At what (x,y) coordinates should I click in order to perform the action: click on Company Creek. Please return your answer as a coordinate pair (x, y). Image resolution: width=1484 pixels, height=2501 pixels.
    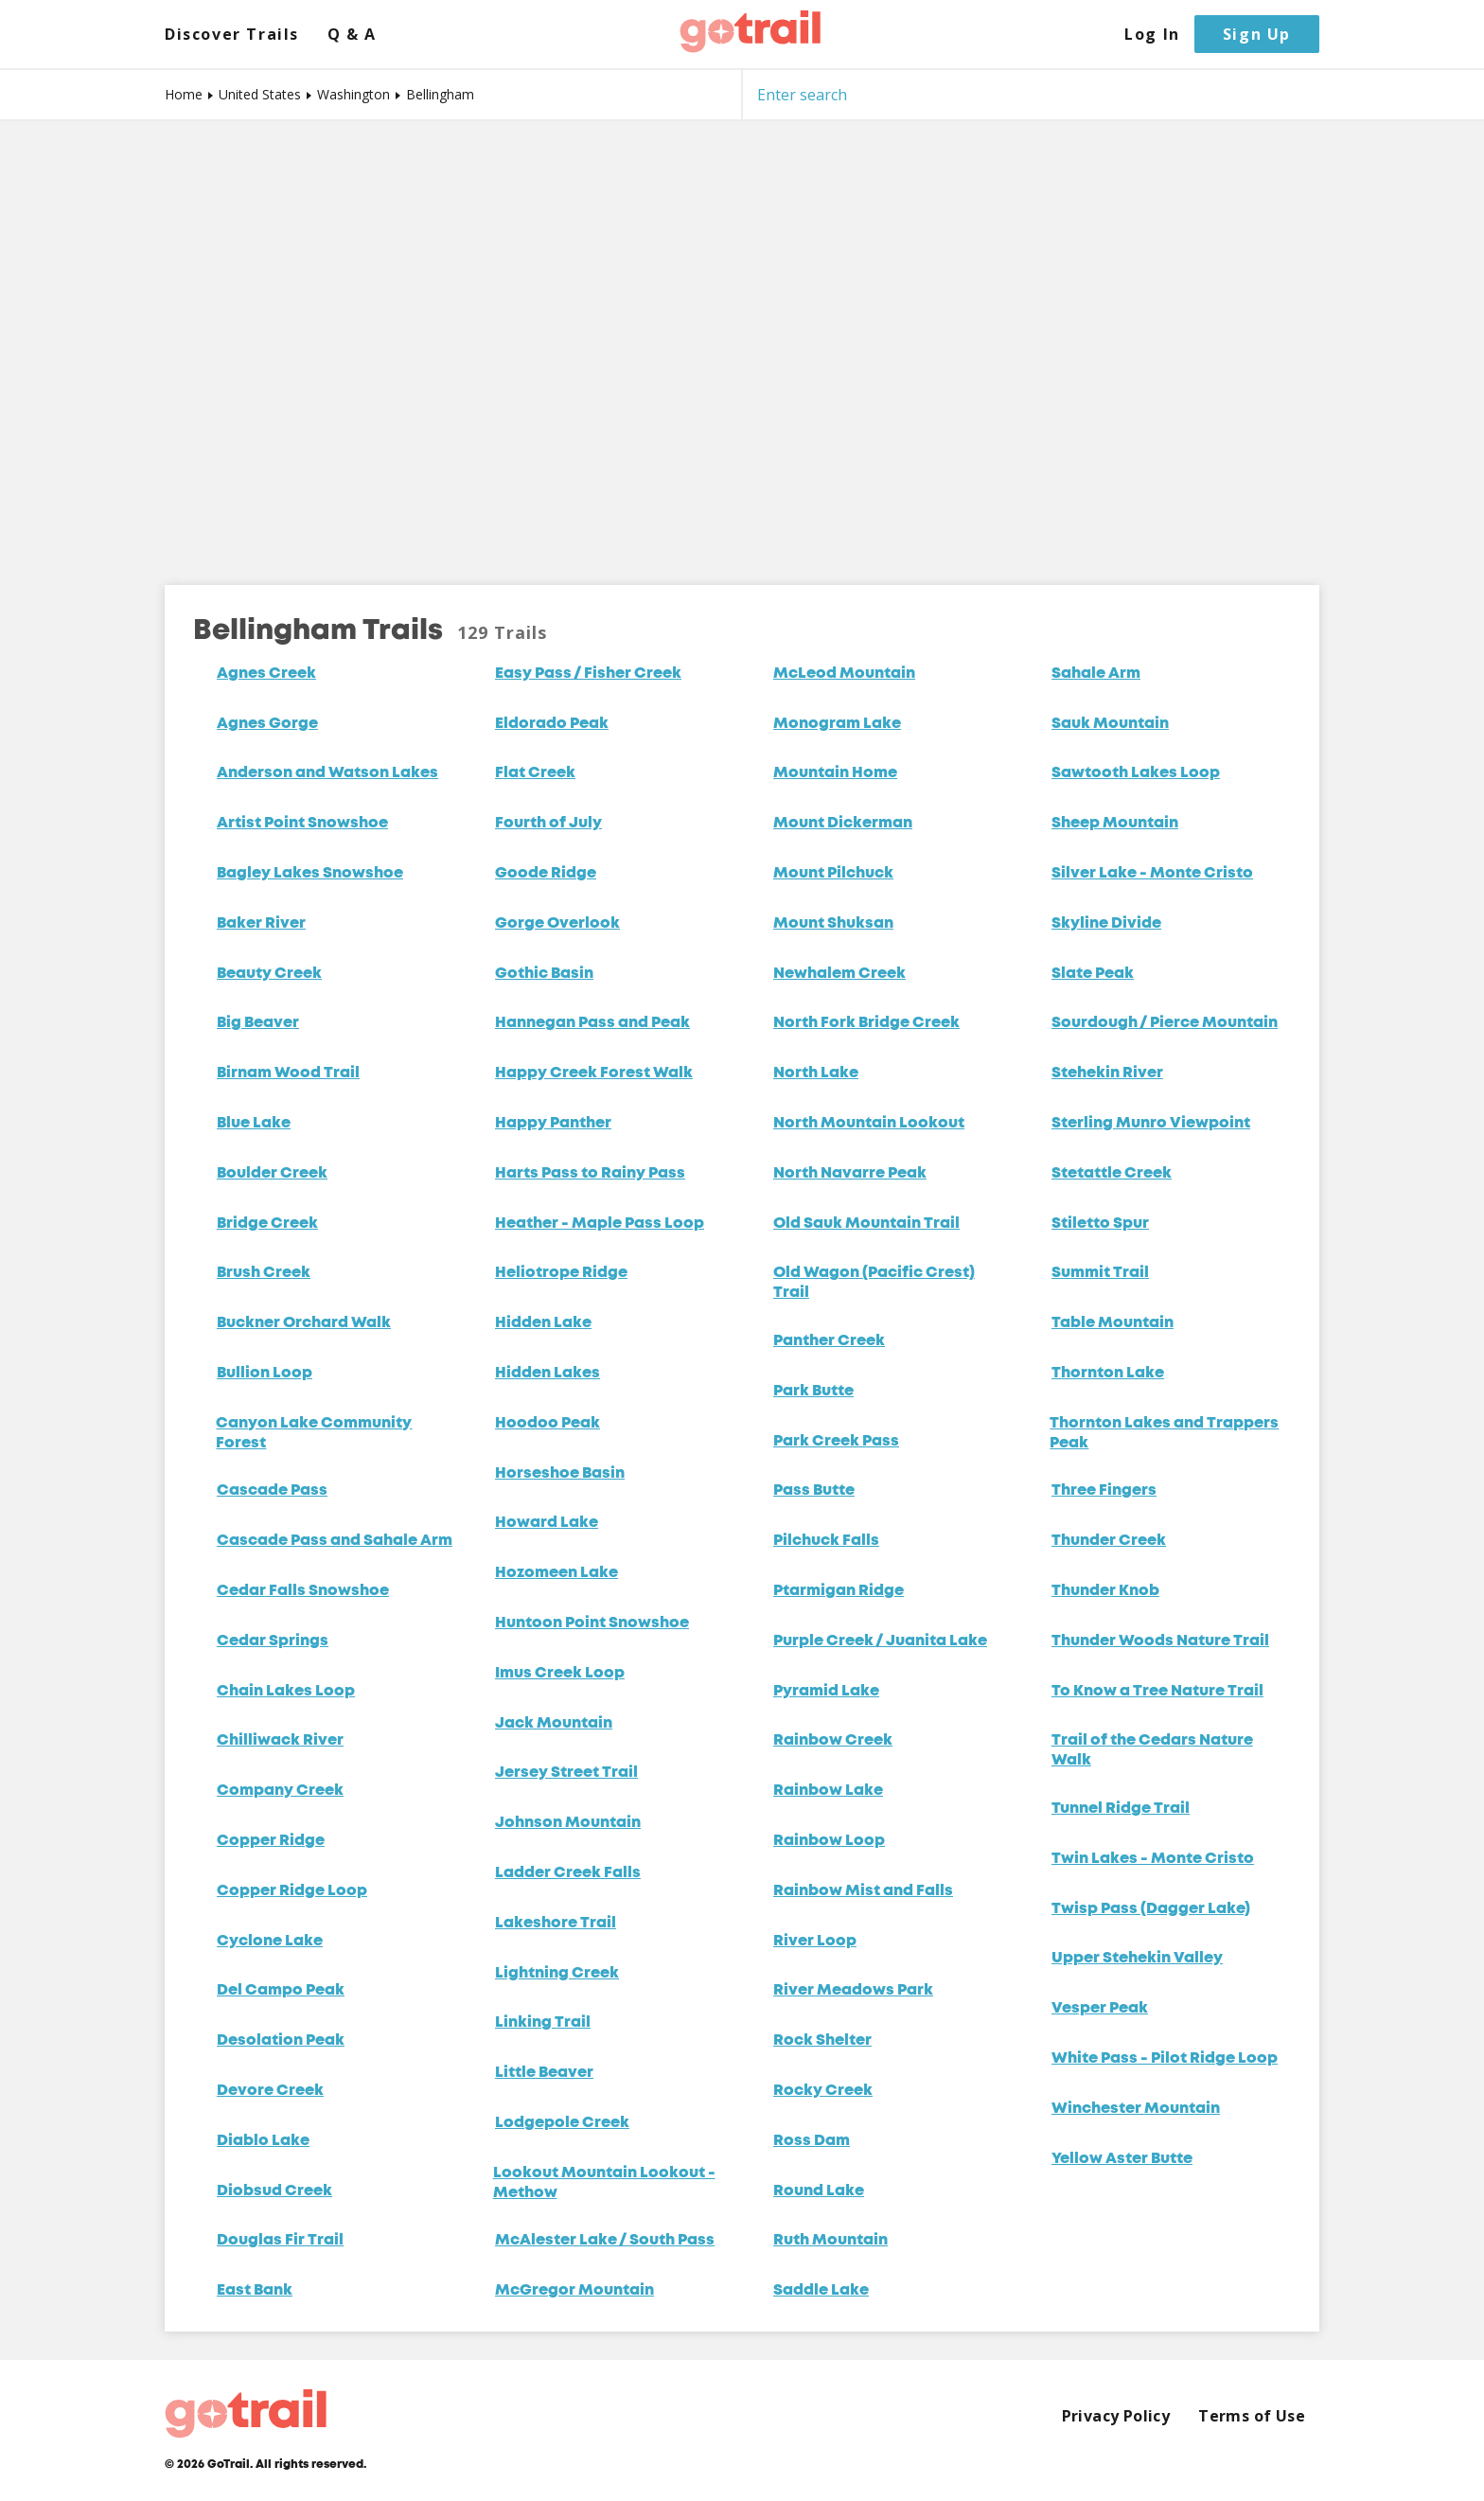
    Looking at the image, I should click on (280, 1791).